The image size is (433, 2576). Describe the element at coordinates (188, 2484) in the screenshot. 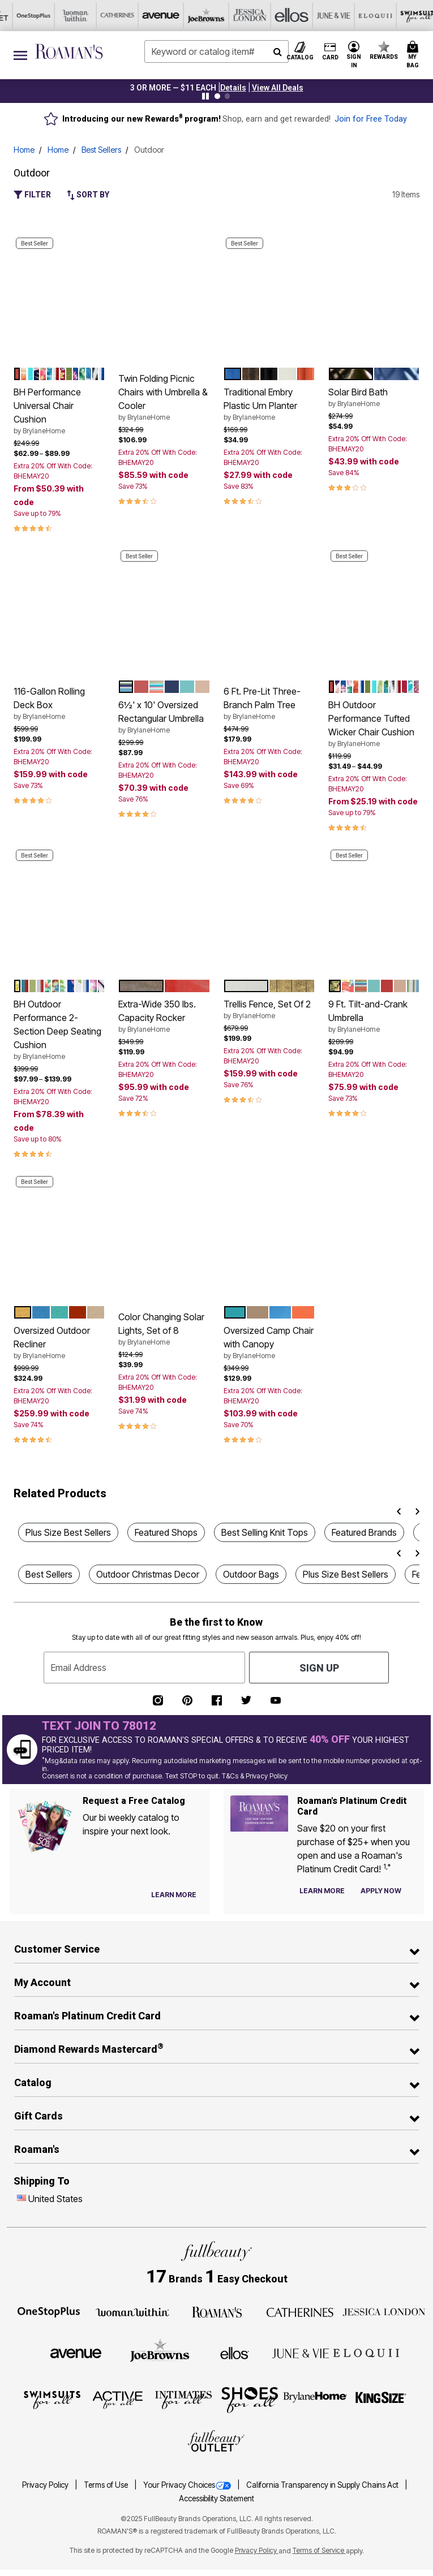

I see `Your Privacy Choices` at that location.